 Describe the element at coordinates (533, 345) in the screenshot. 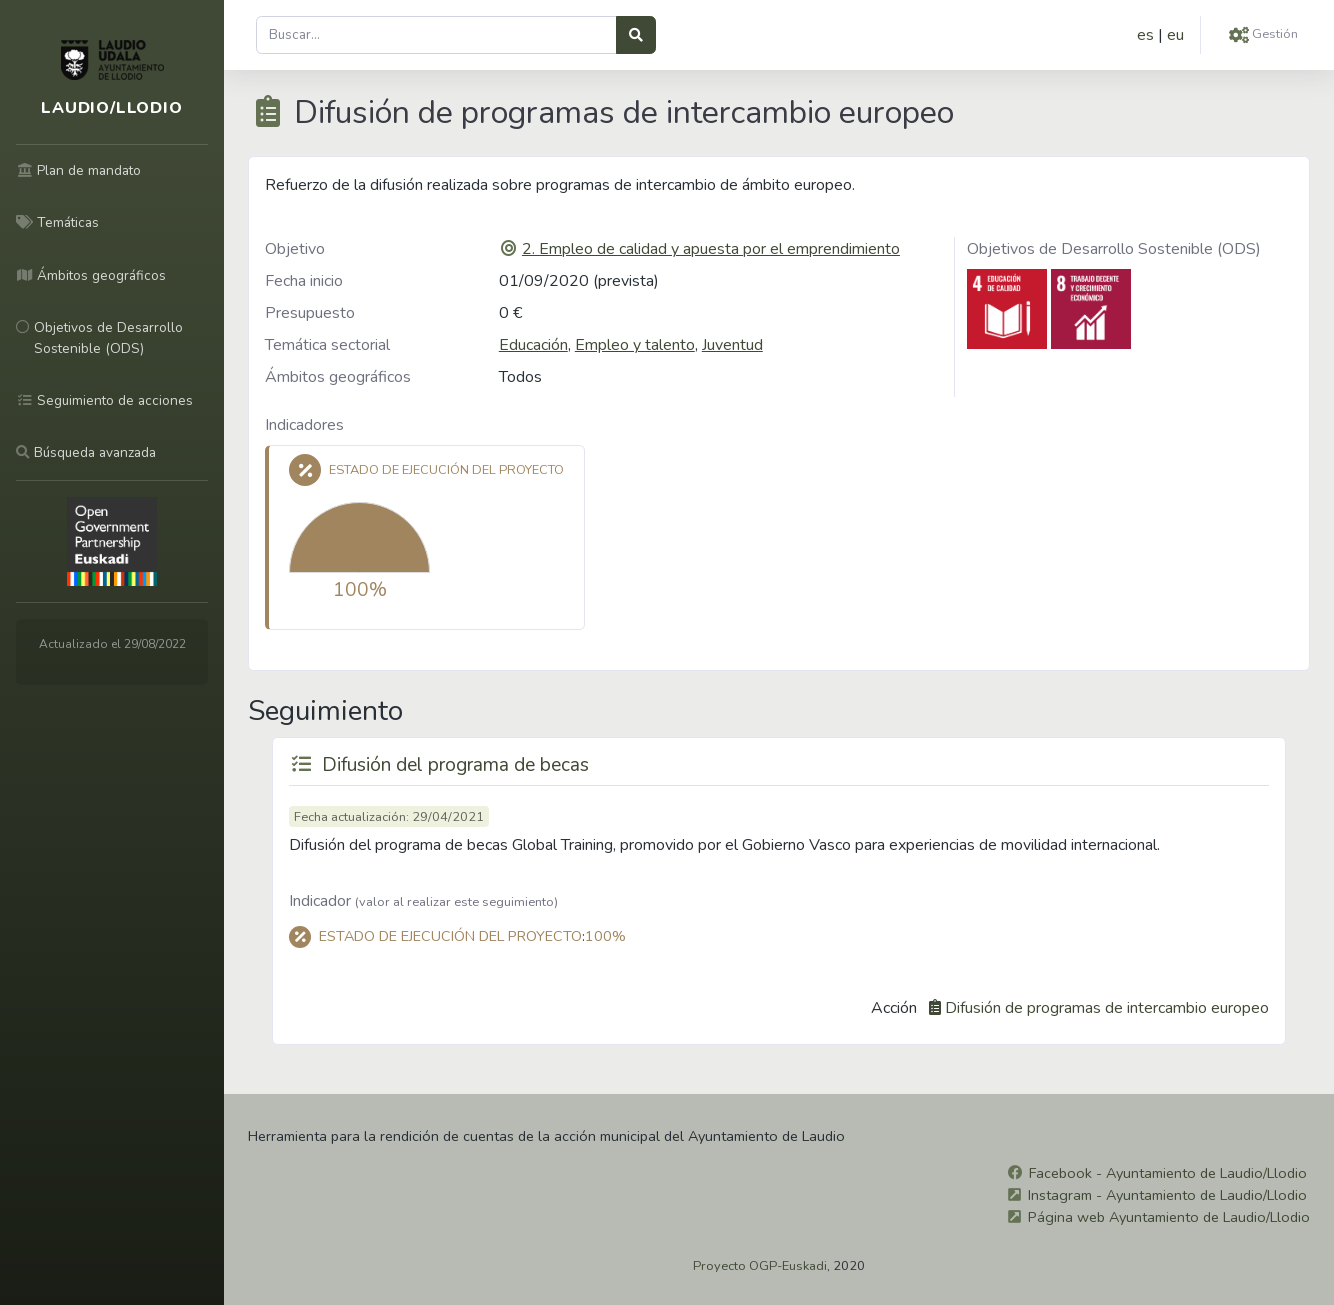

I see `Educación` at that location.